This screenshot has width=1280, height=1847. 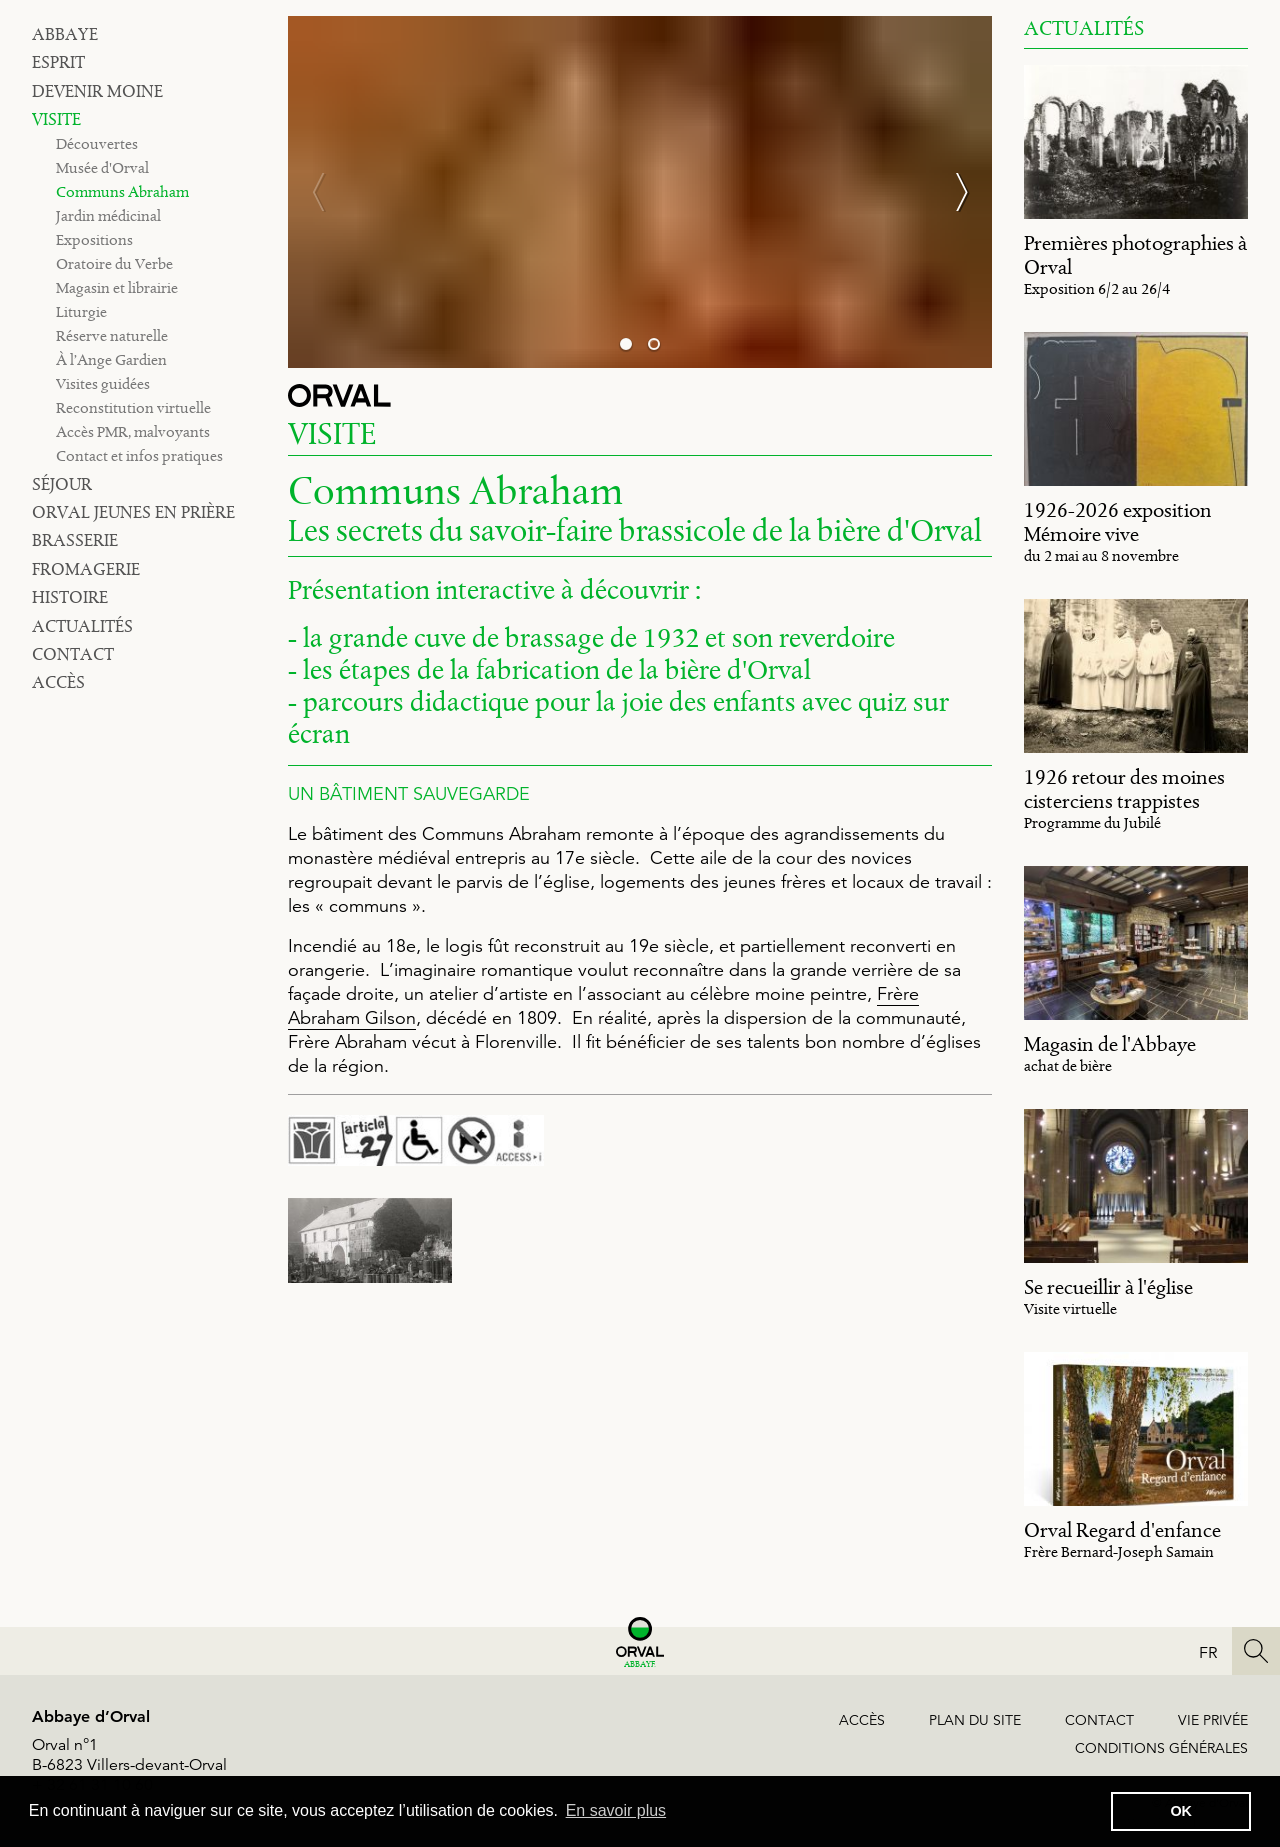 I want to click on Contact, so click(x=73, y=654).